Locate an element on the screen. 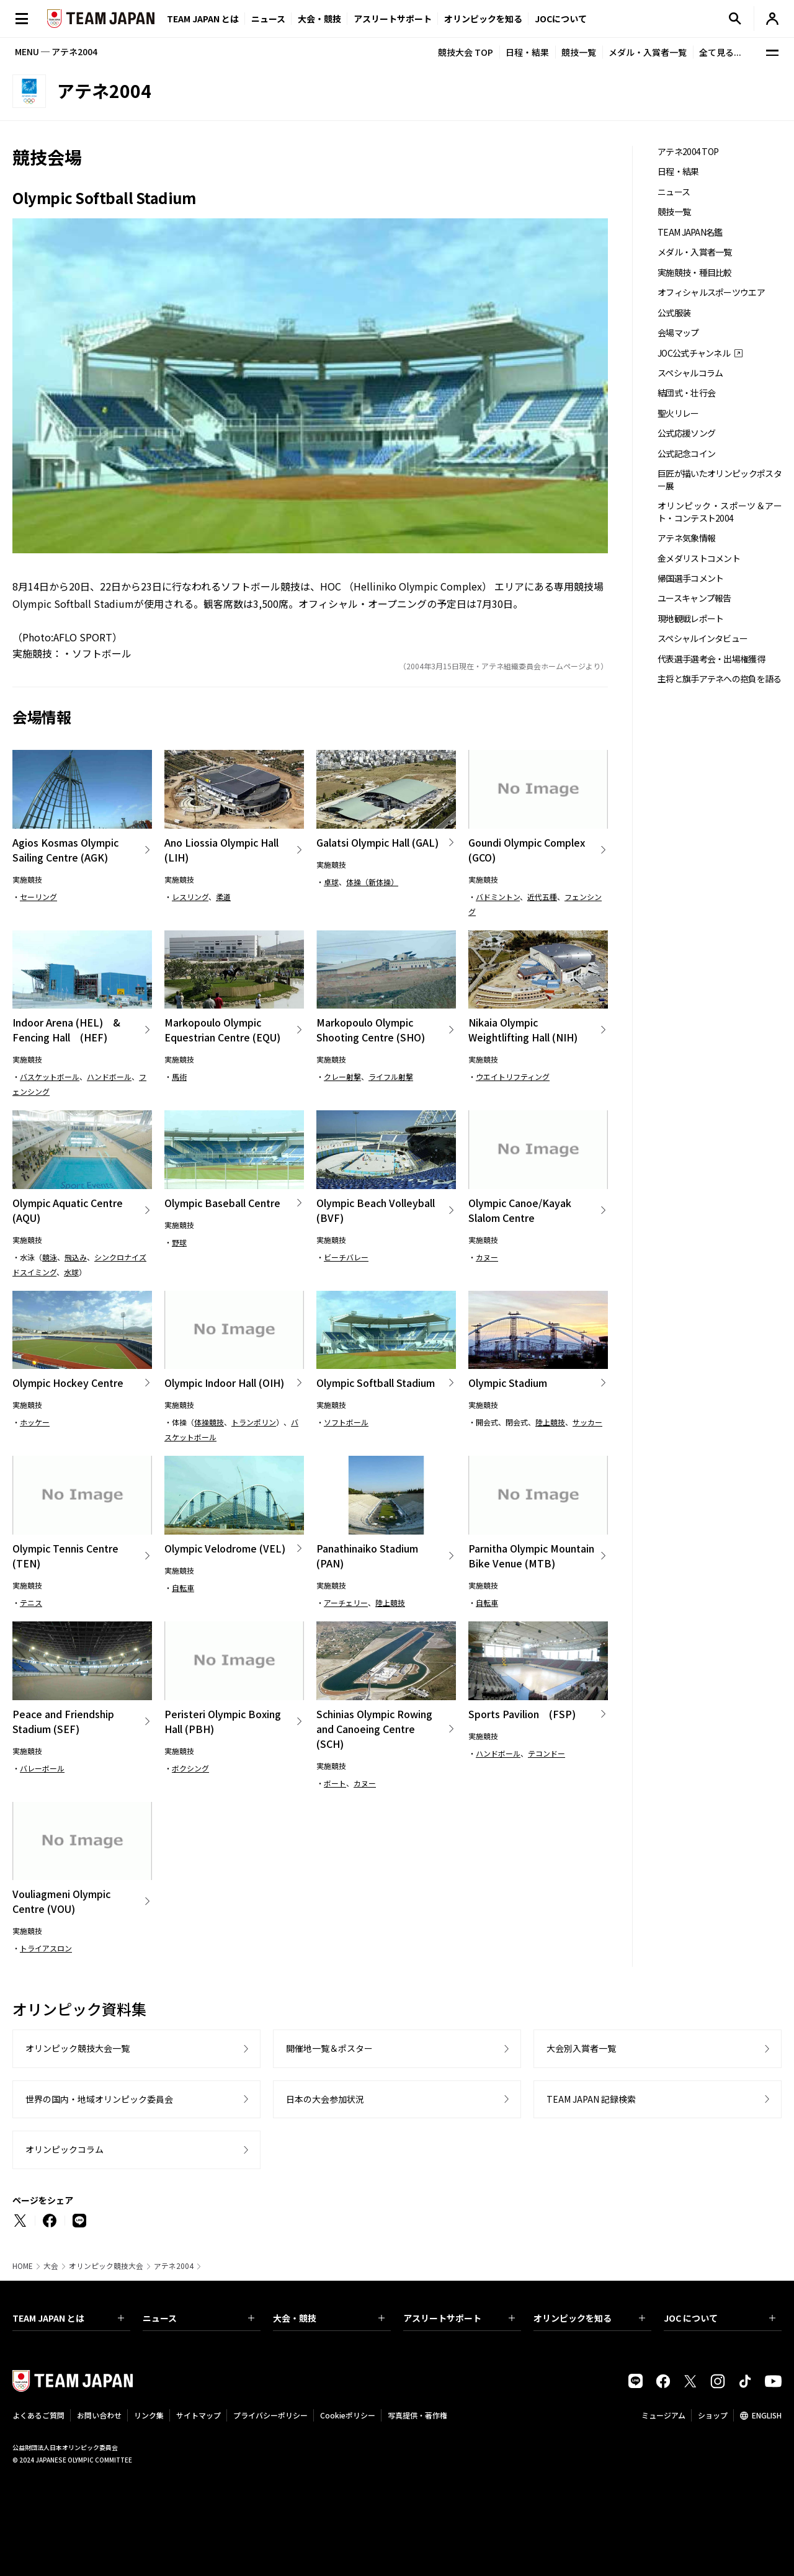  TEAM JAPAN とは is located at coordinates (68, 2318).